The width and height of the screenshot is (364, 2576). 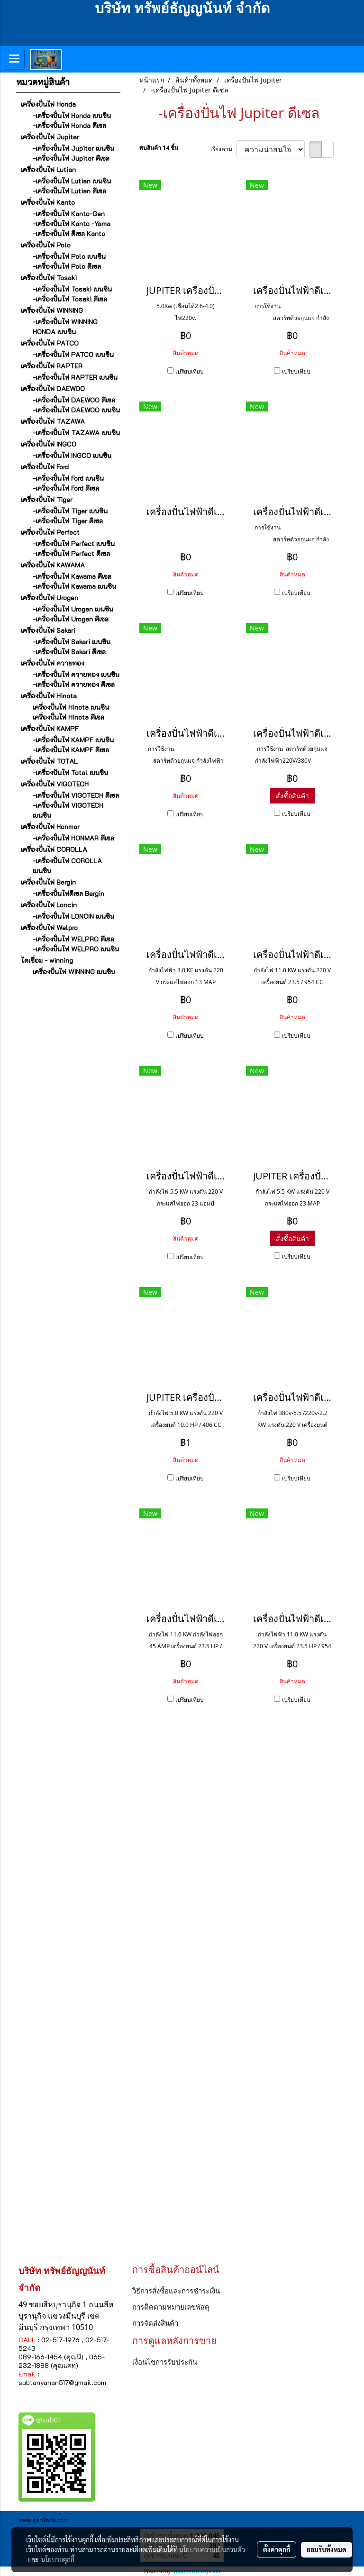 What do you see at coordinates (164, 2361) in the screenshot?
I see `เงื่อนไขการรับประกัน` at bounding box center [164, 2361].